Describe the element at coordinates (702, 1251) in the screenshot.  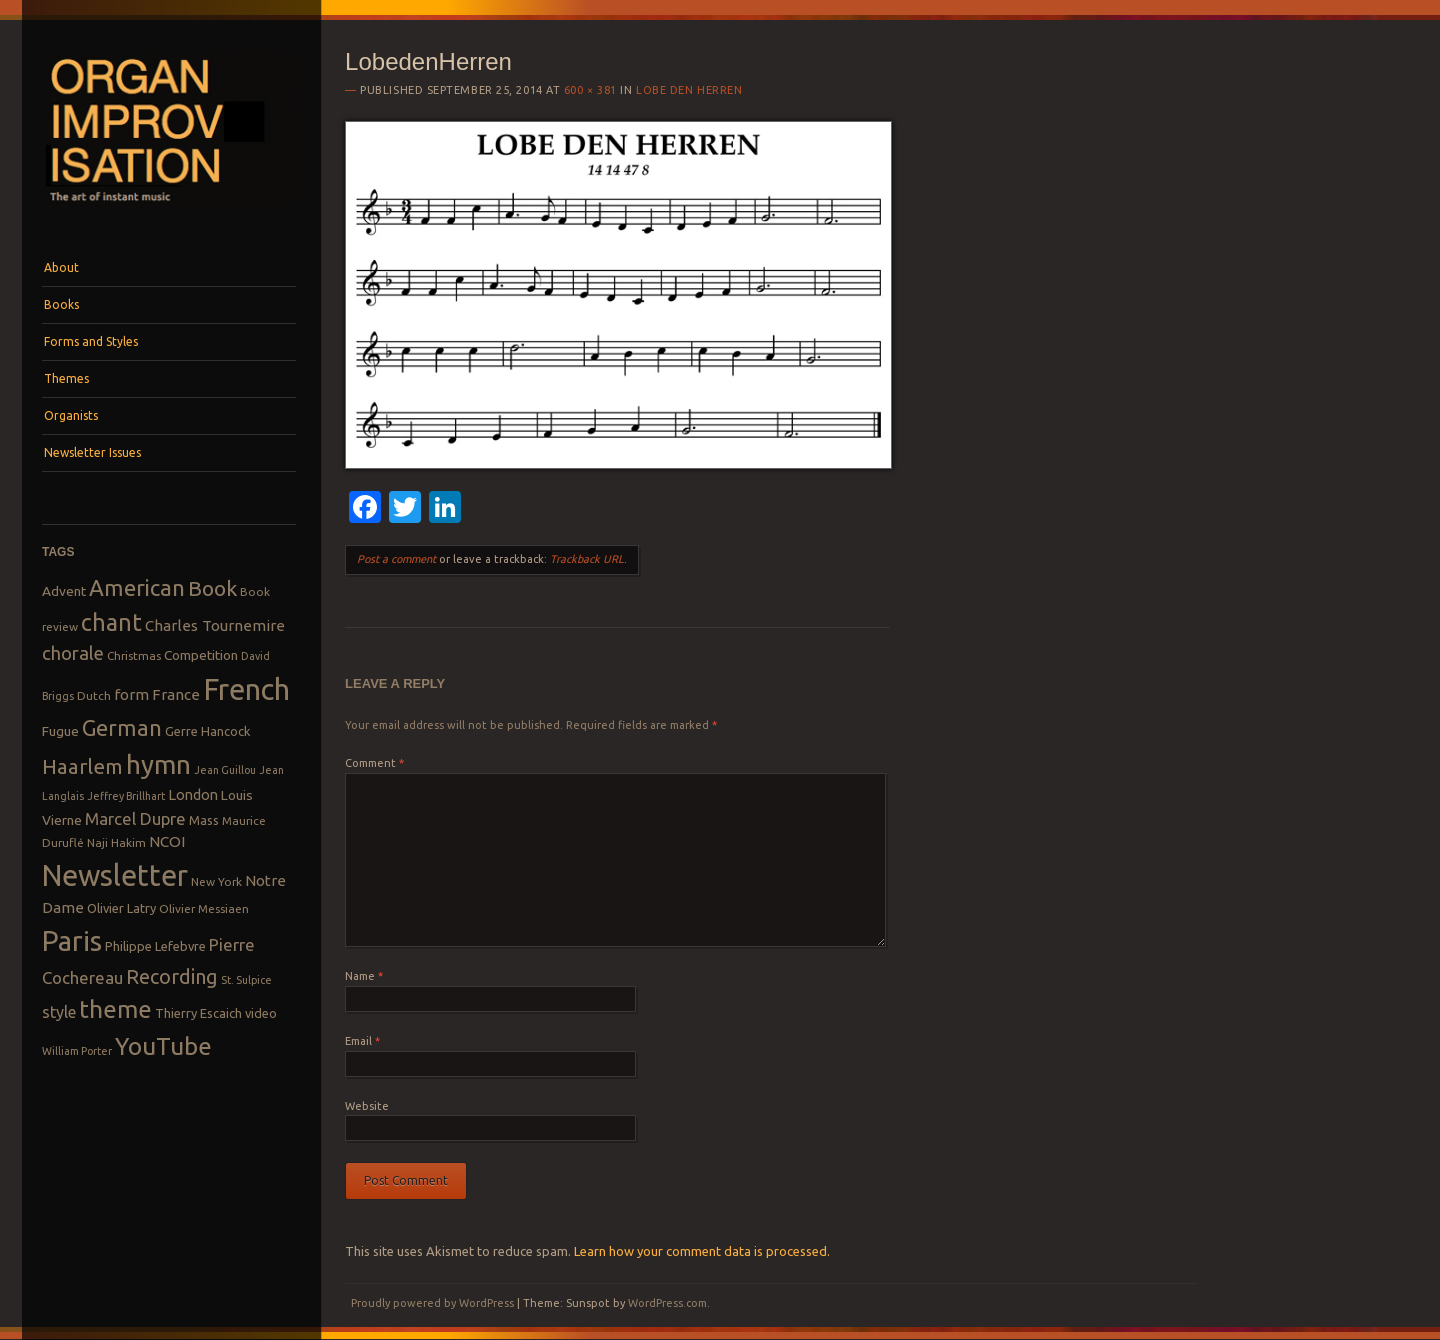
I see `Learn how your comment data is processed.` at that location.